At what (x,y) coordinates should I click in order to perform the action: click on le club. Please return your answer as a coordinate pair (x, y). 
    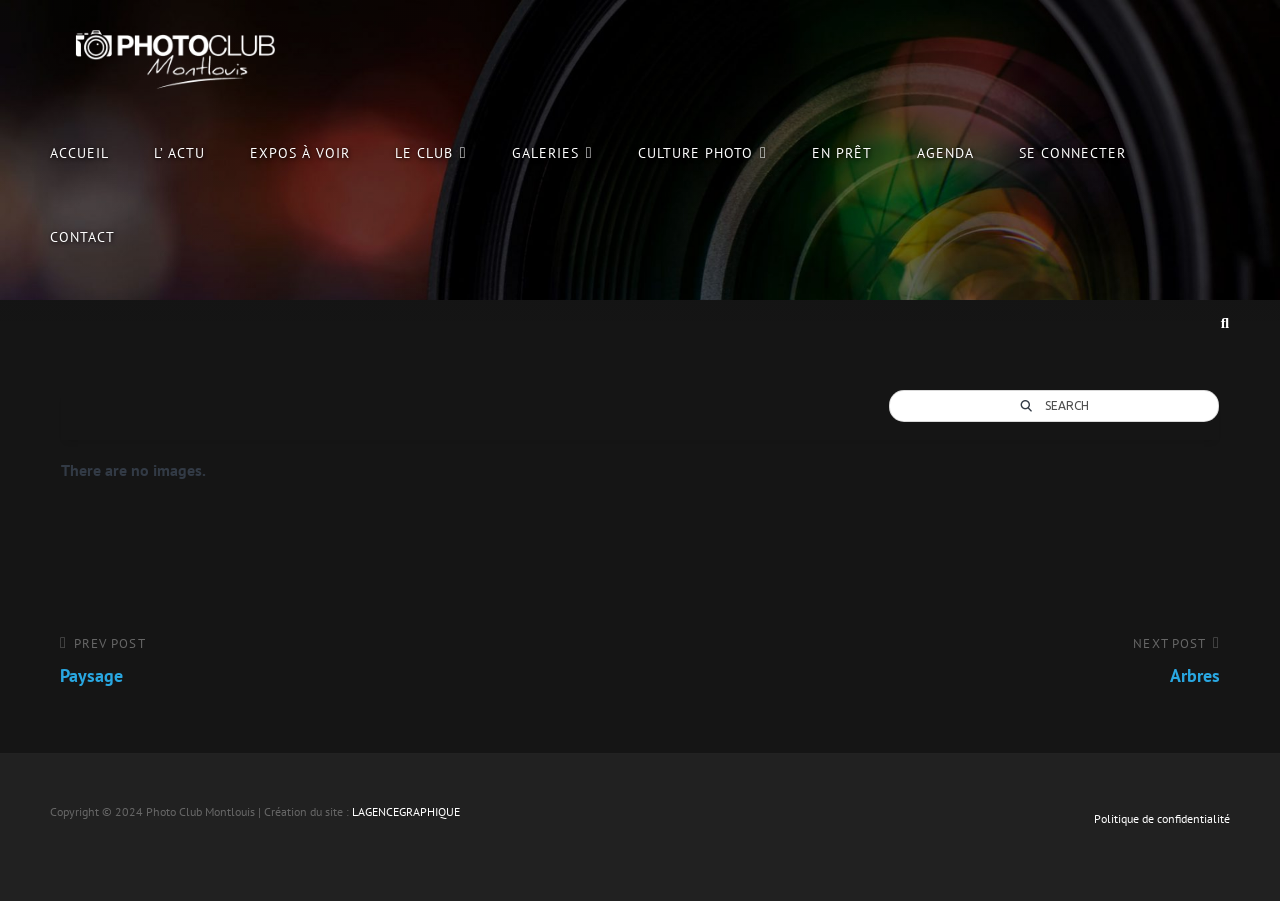
    Looking at the image, I should click on (424, 152).